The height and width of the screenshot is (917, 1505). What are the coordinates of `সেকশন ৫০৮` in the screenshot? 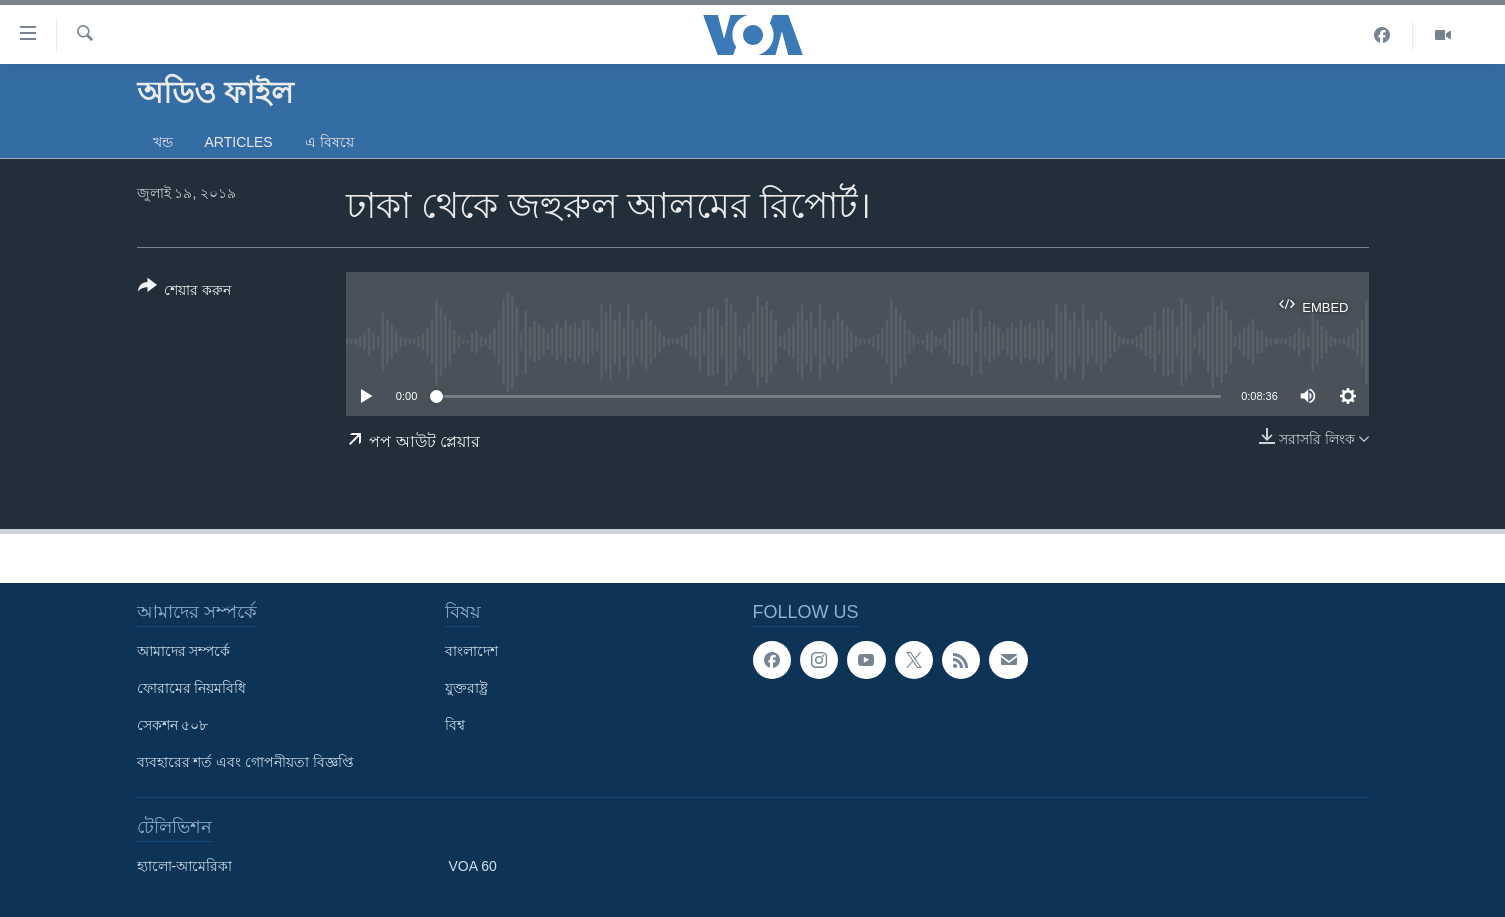 It's located at (173, 725).